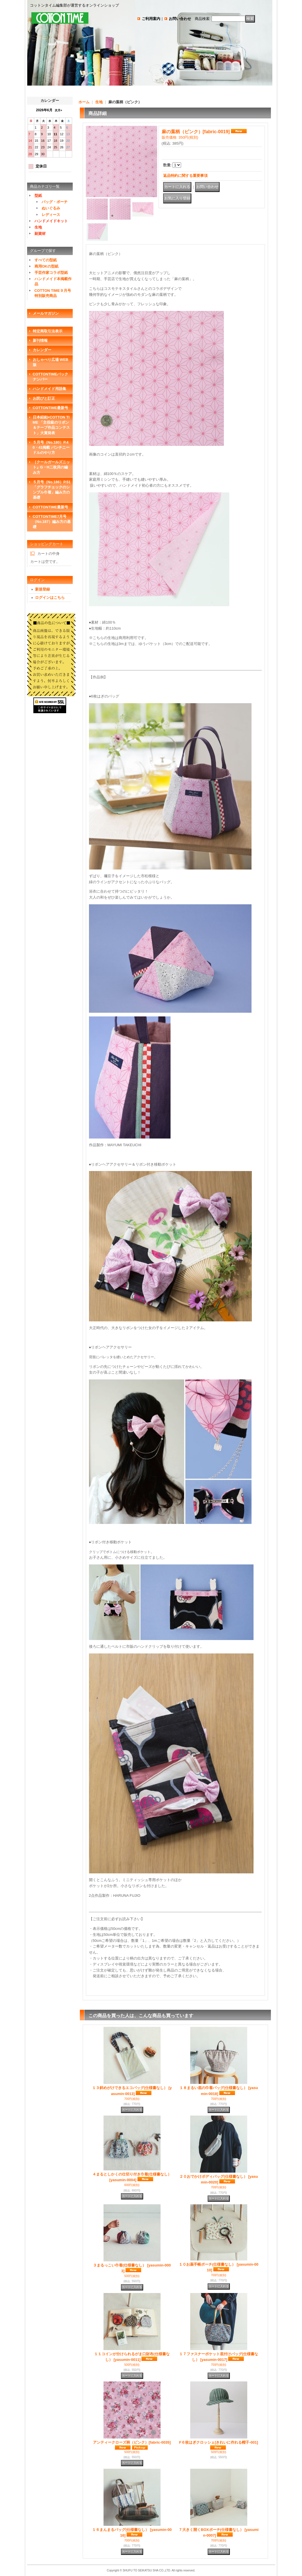 This screenshot has width=302, height=2576. I want to click on ハンドメイド用語集, so click(49, 389).